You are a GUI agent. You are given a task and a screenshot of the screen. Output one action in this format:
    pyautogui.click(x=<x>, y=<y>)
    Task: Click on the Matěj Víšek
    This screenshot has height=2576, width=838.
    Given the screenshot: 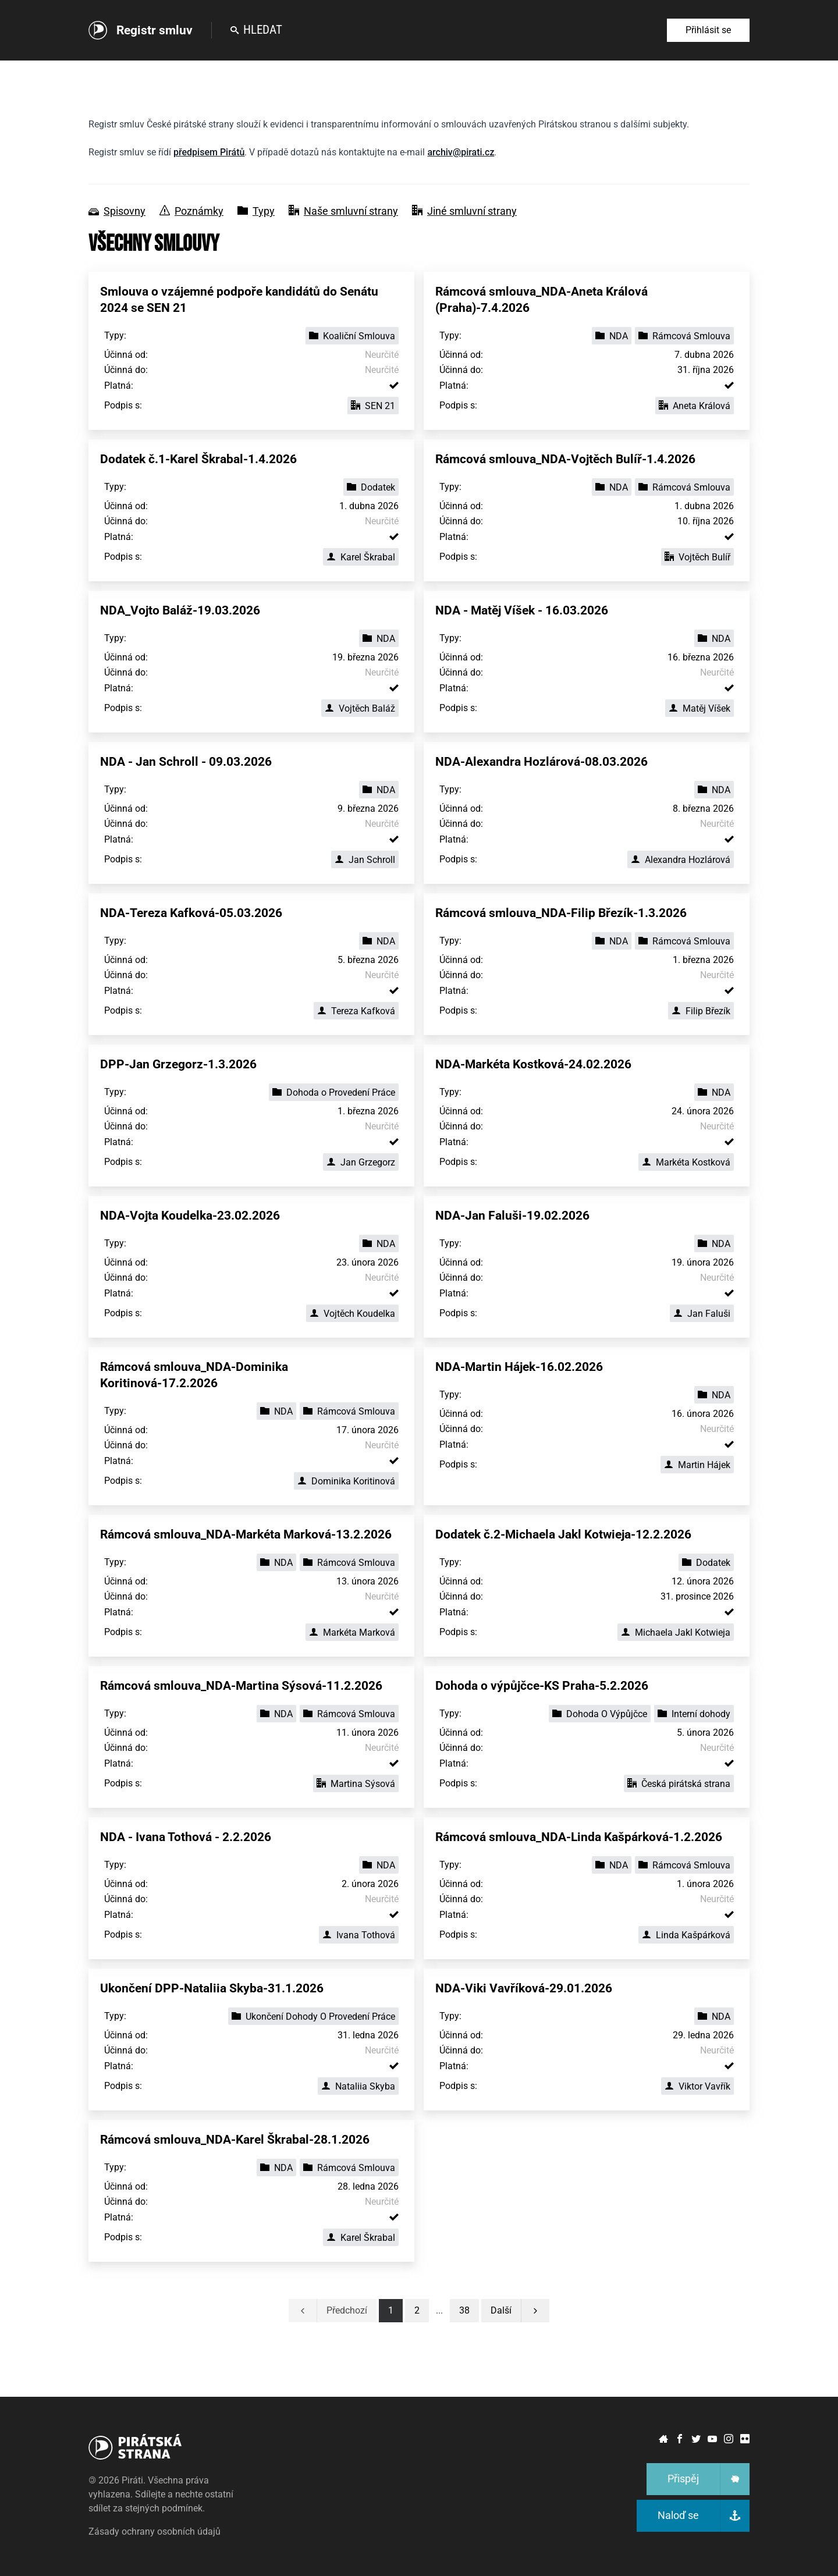 What is the action you would take?
    pyautogui.click(x=699, y=708)
    